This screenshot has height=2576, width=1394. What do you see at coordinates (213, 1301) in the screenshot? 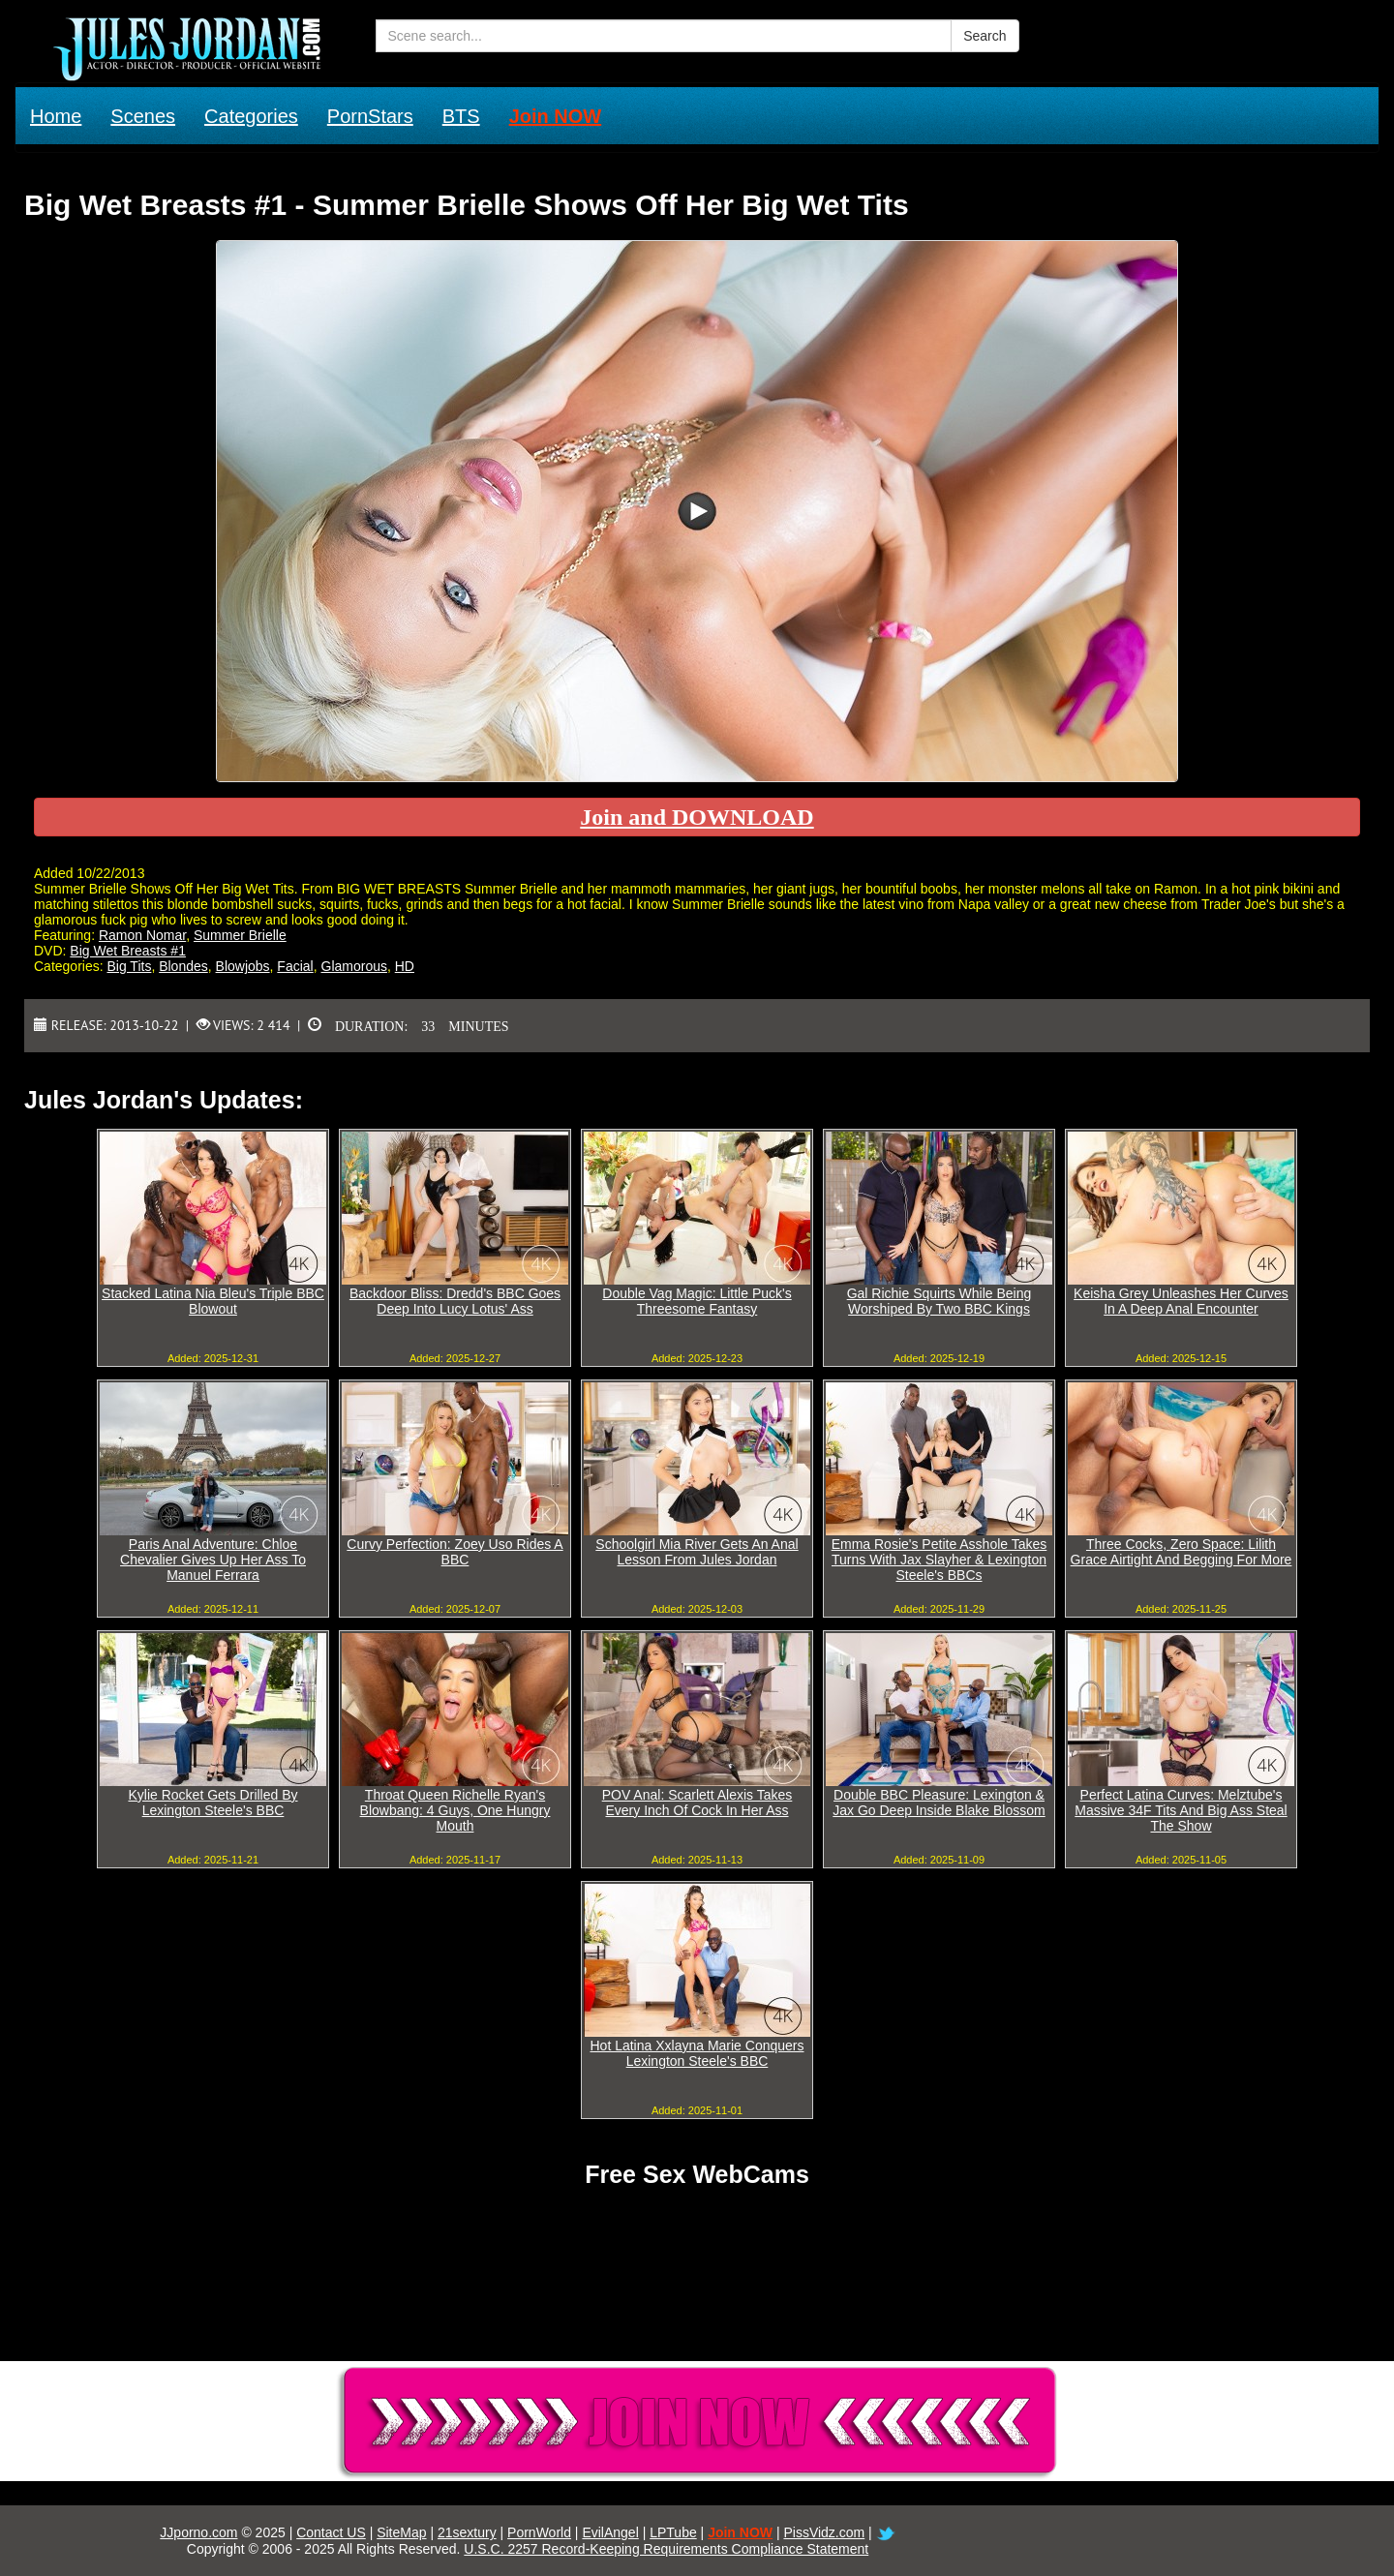
I see `Stacked Latina Nia Bleu's Triple BBC Blowout` at bounding box center [213, 1301].